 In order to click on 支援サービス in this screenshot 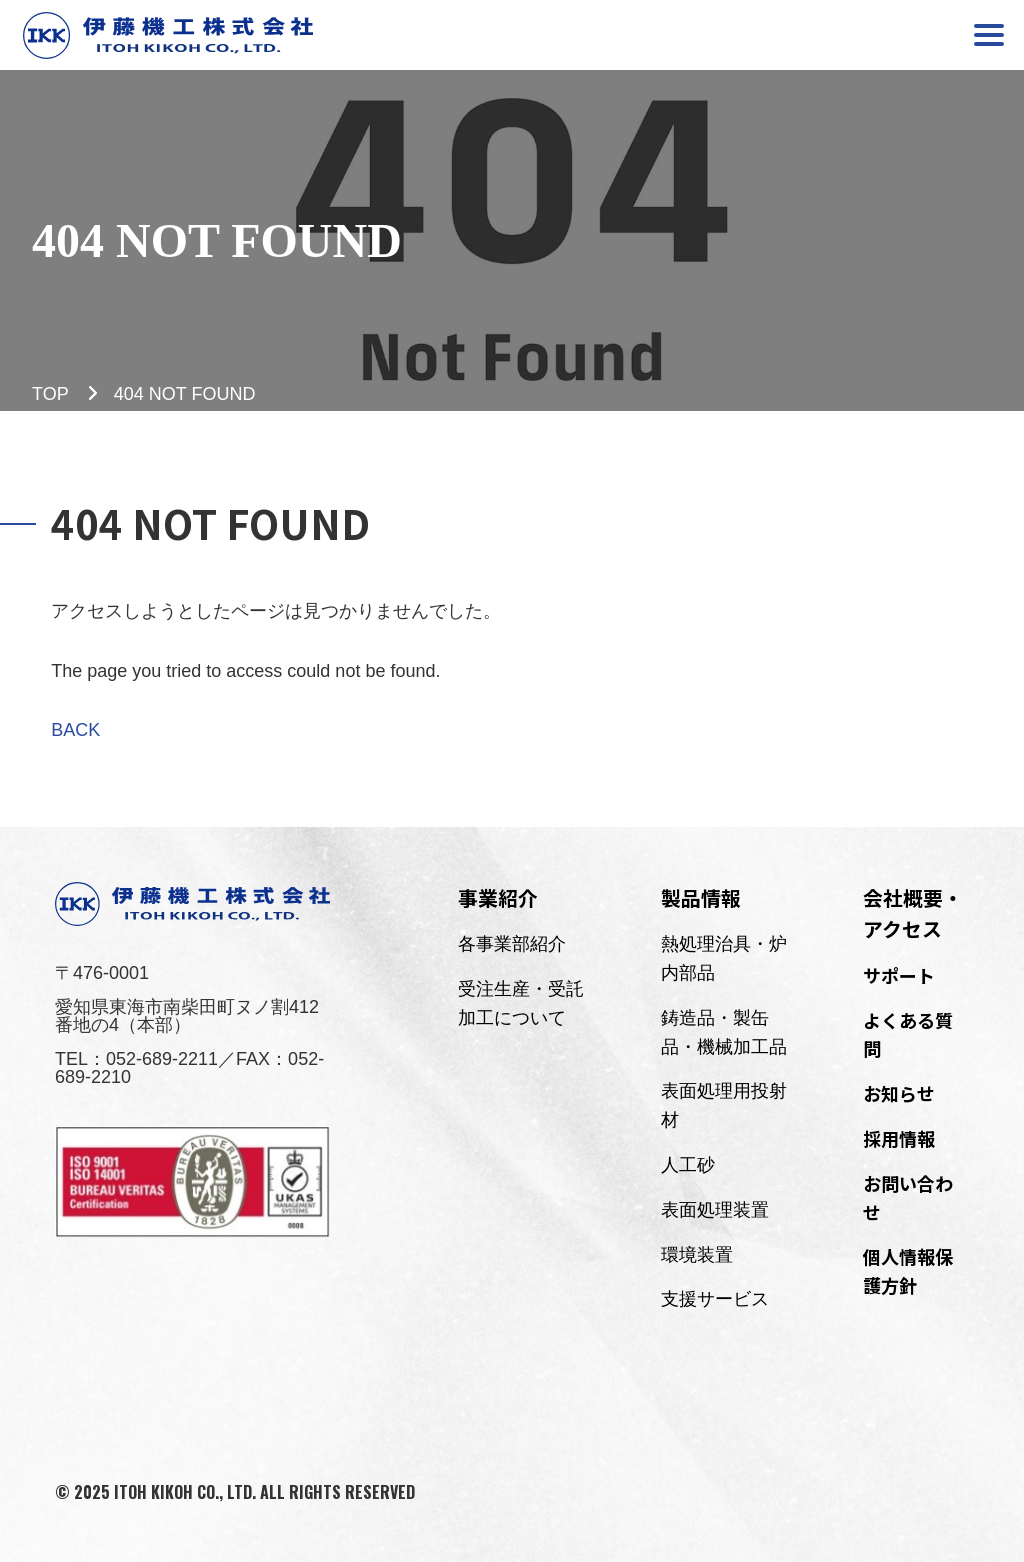, I will do `click(715, 1299)`.